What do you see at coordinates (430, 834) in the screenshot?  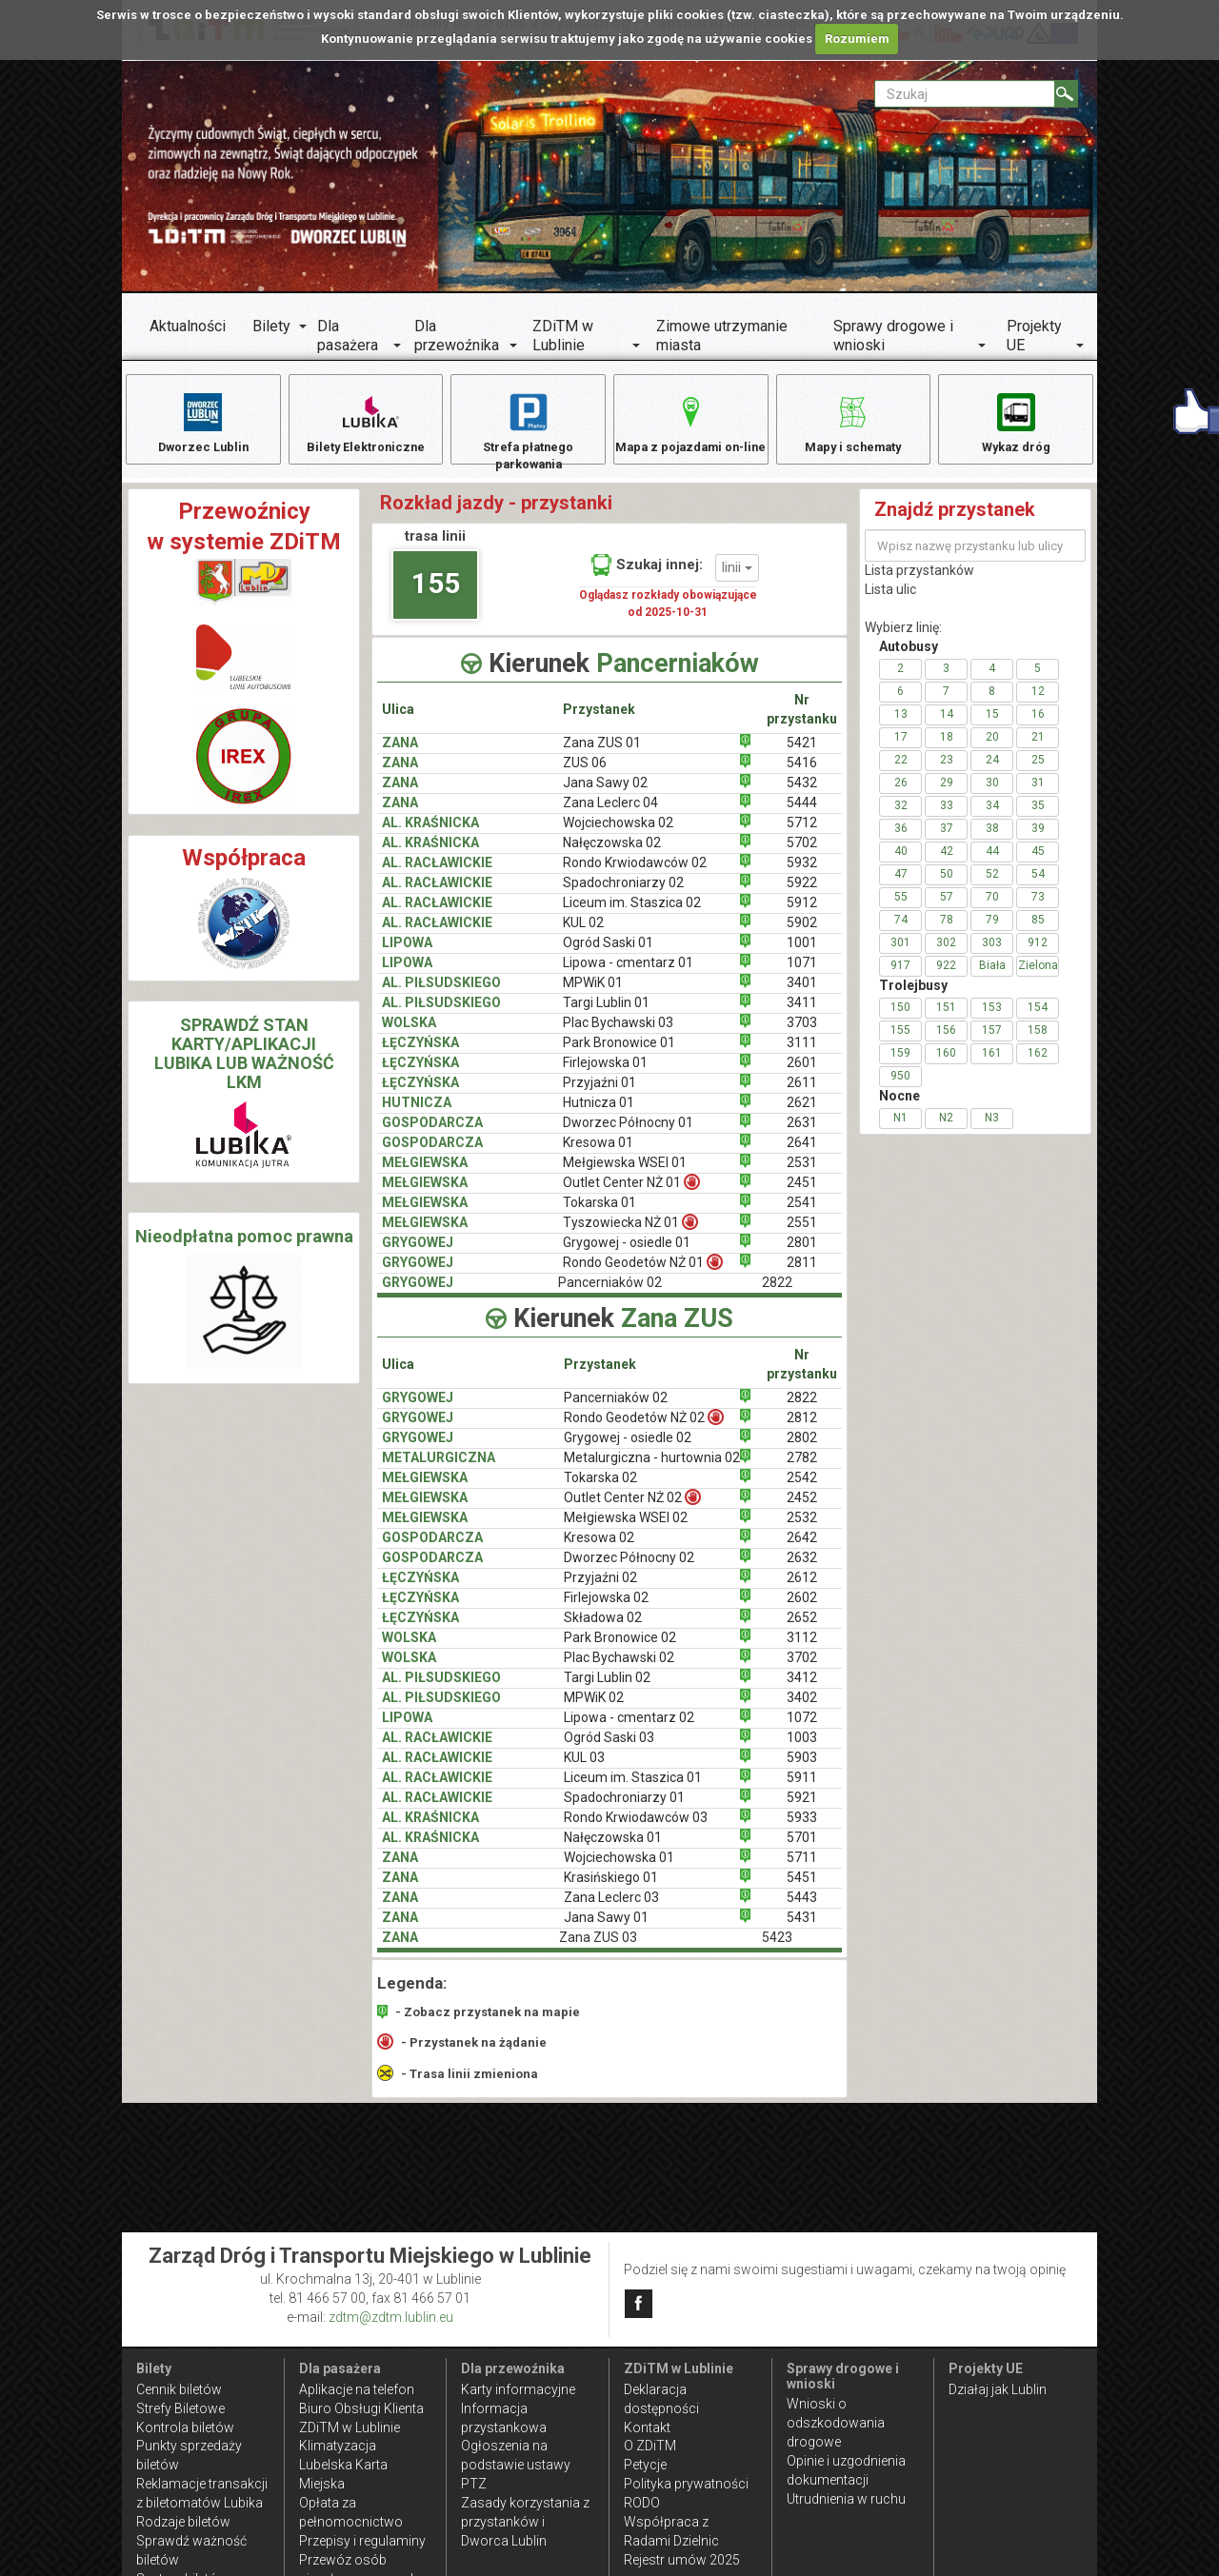 I see `AL. KRAŚNICKA` at bounding box center [430, 834].